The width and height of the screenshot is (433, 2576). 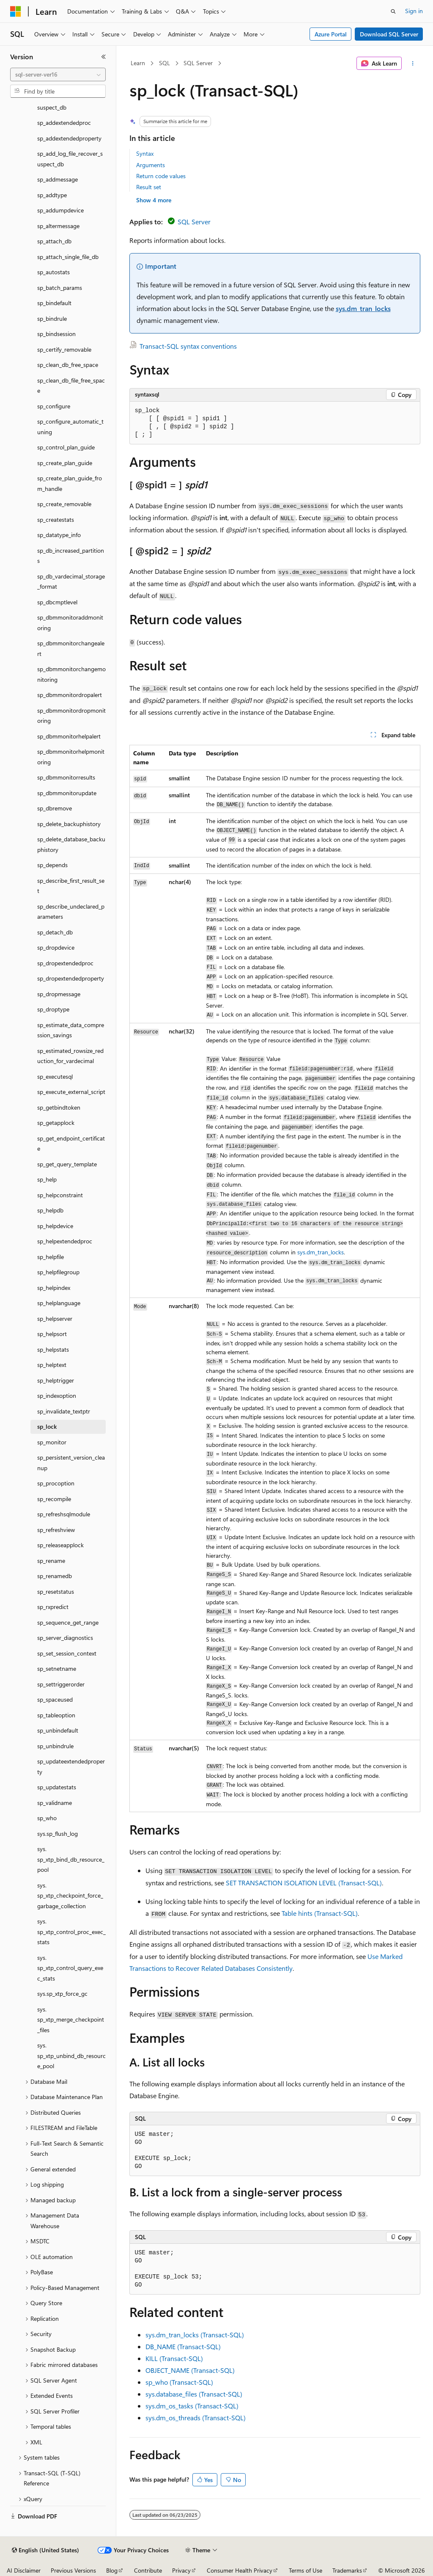 What do you see at coordinates (56, 334) in the screenshot?
I see `sp_bindsession [treeitem]` at bounding box center [56, 334].